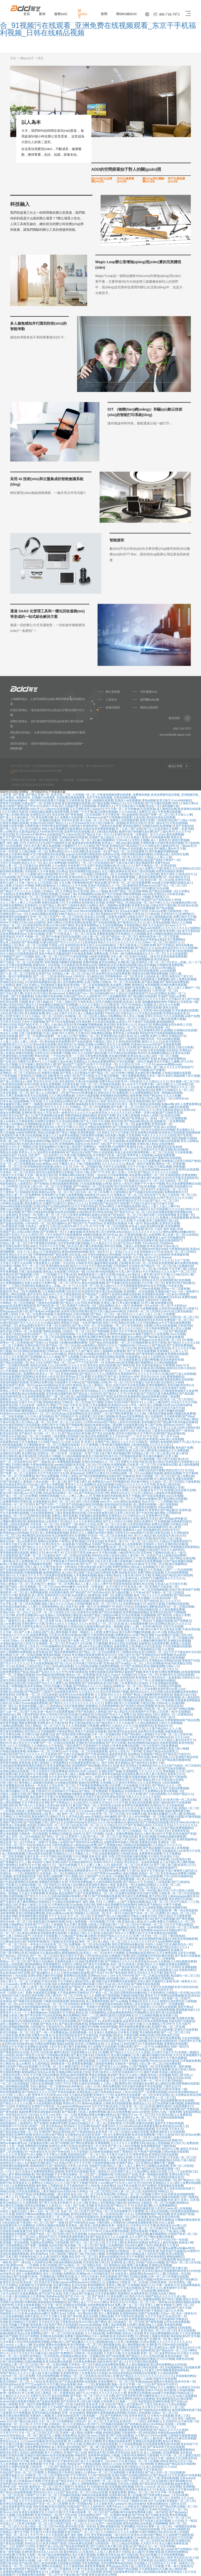 The height and width of the screenshot is (2576, 201). I want to click on 精品久久久久久久久久久久久, so click(142, 1231).